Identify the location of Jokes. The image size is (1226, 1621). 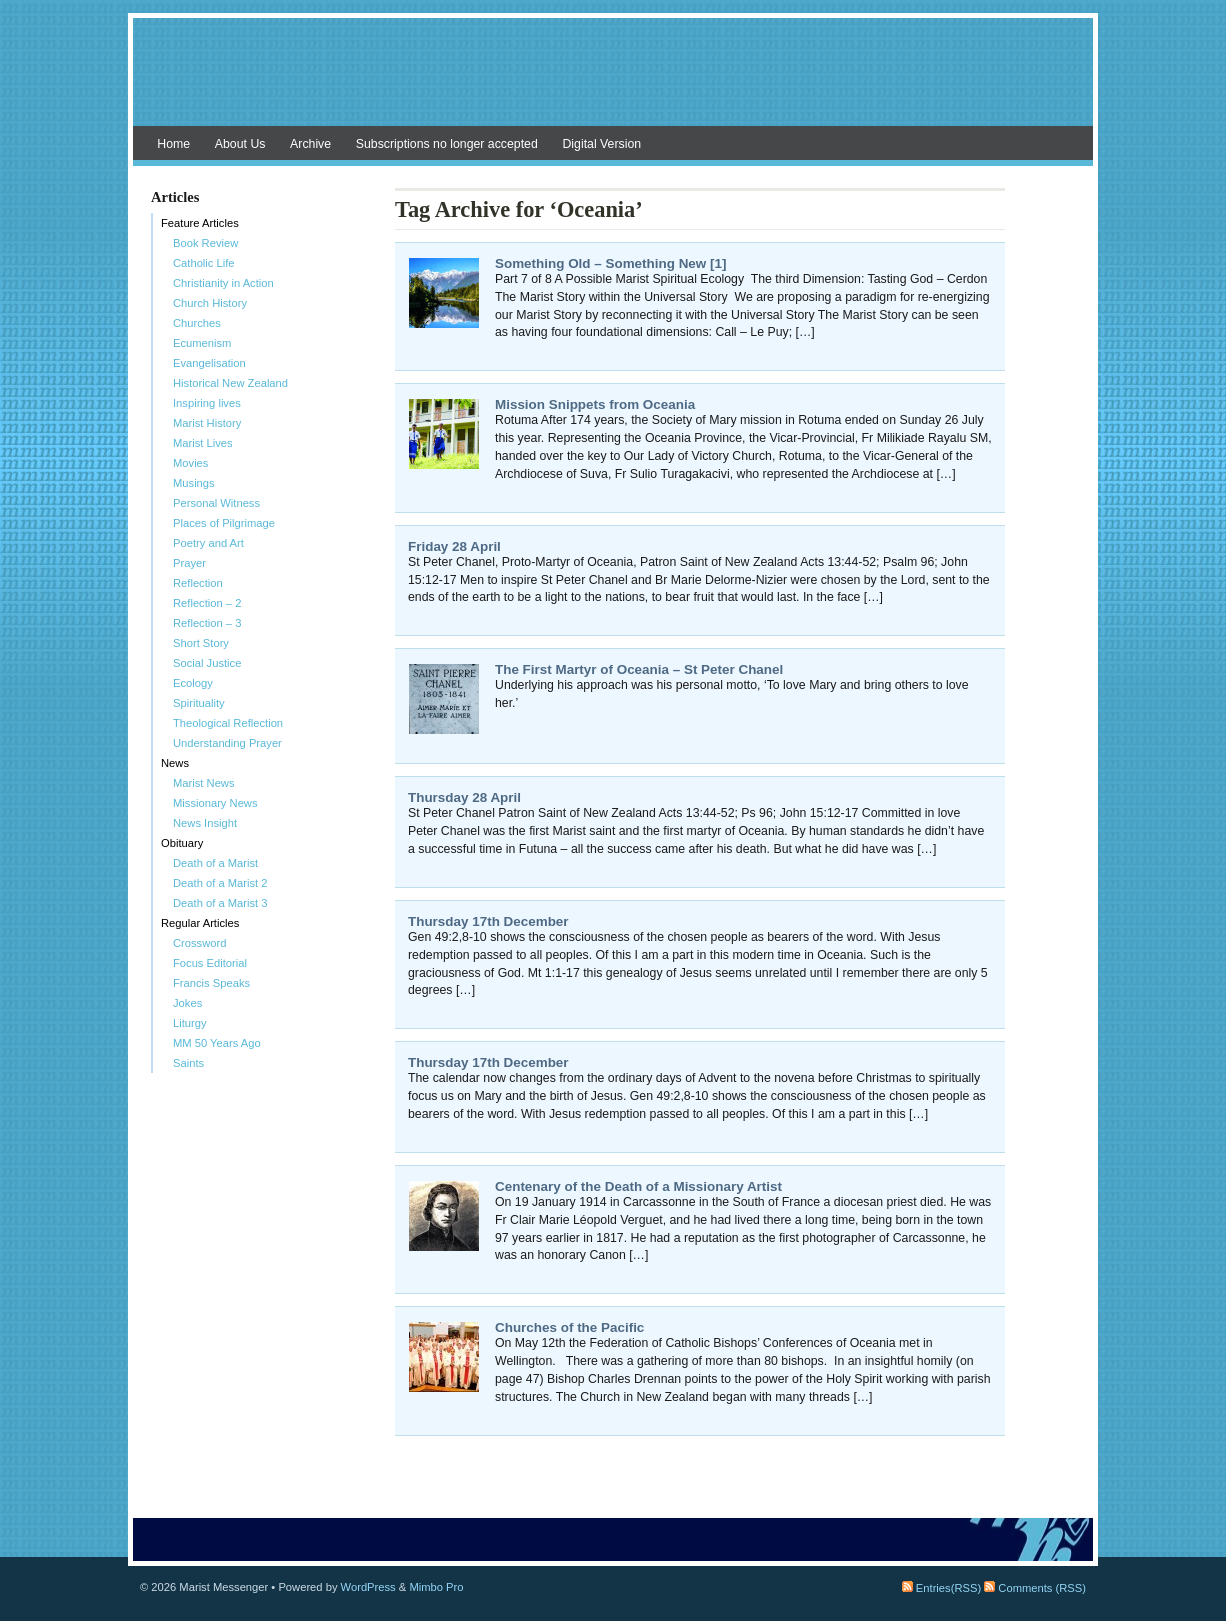
(187, 1003).